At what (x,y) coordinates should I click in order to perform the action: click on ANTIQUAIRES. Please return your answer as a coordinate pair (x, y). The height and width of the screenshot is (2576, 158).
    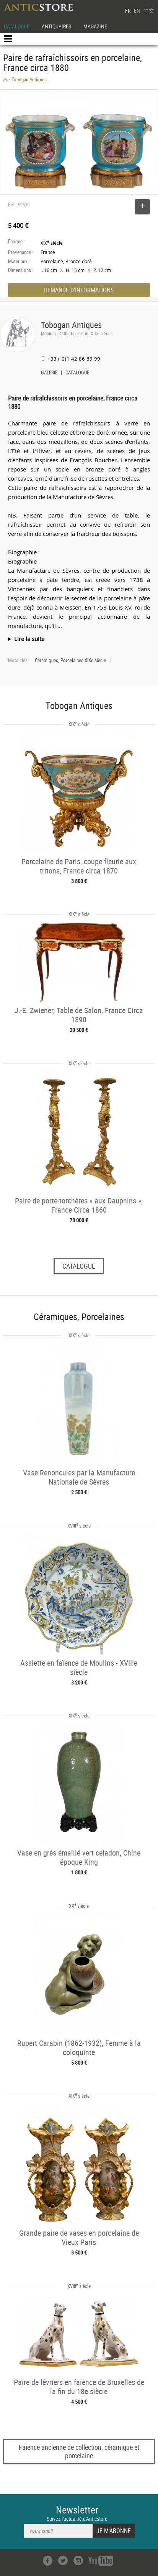
    Looking at the image, I should click on (56, 26).